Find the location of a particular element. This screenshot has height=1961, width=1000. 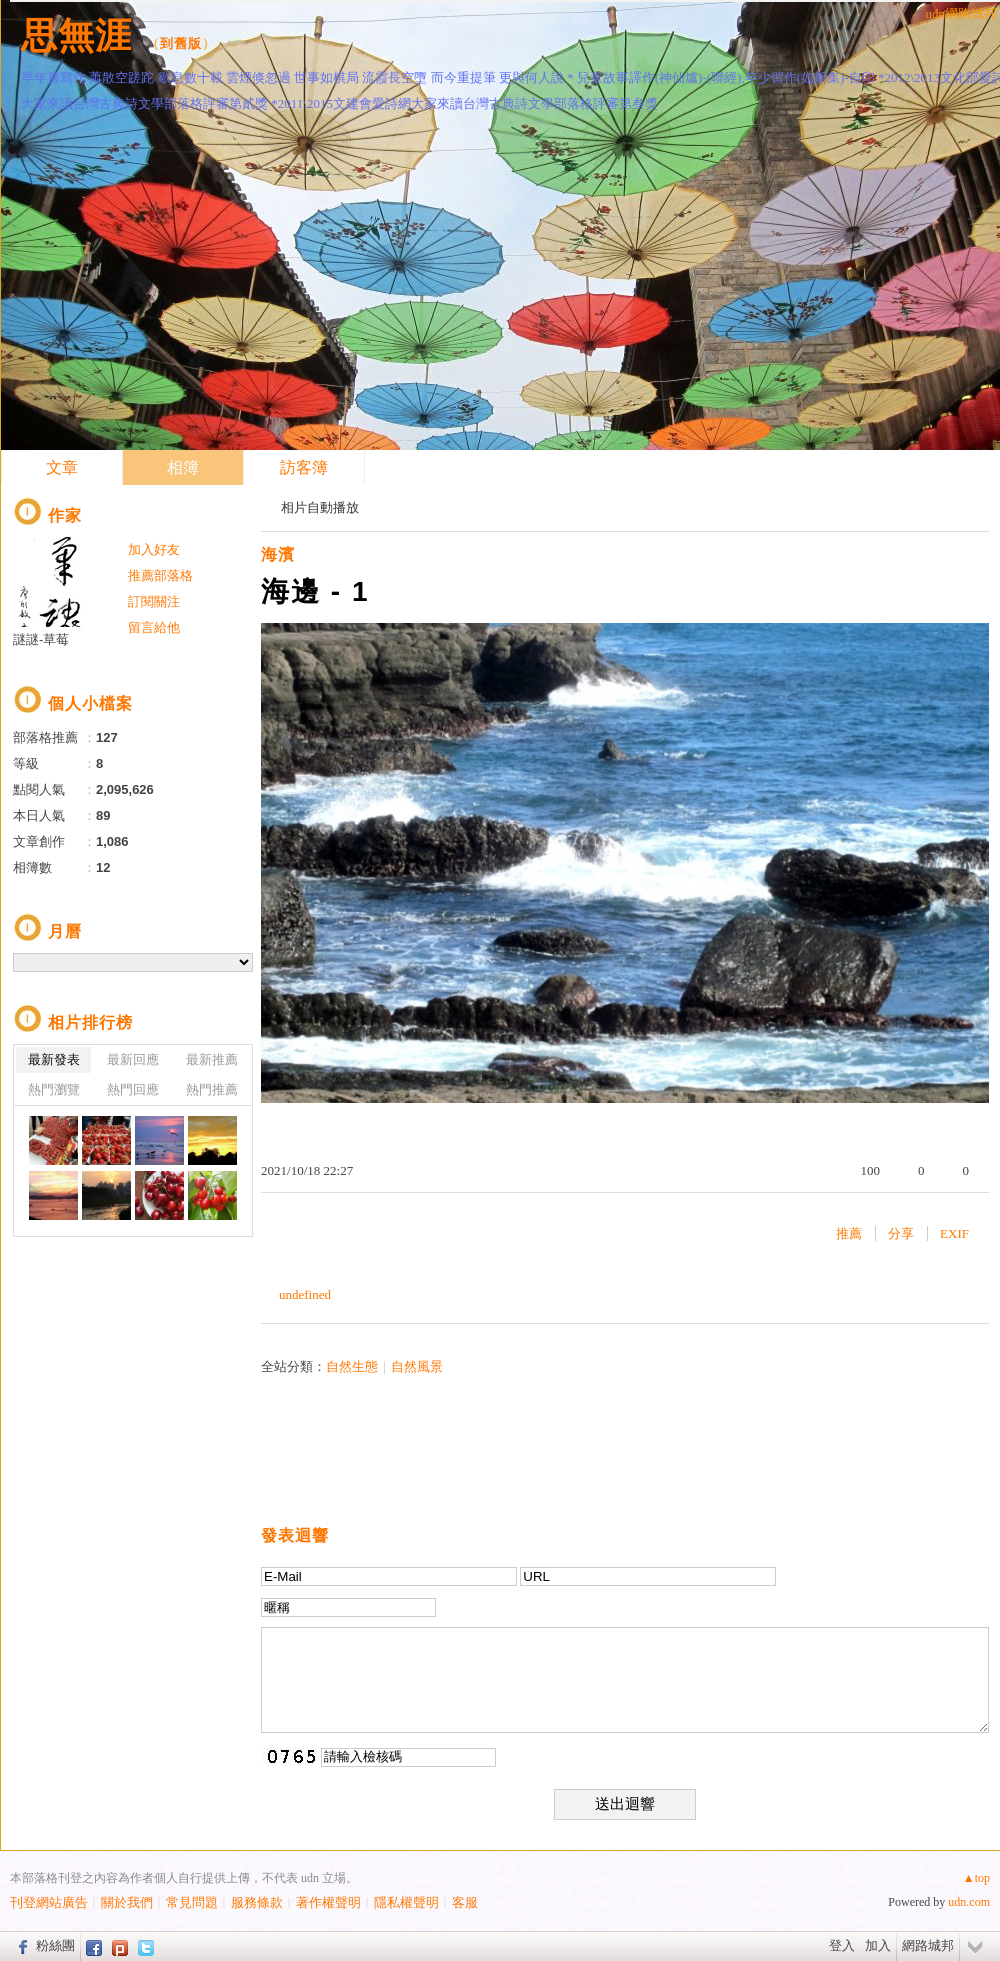

著作權聲明 is located at coordinates (328, 1902).